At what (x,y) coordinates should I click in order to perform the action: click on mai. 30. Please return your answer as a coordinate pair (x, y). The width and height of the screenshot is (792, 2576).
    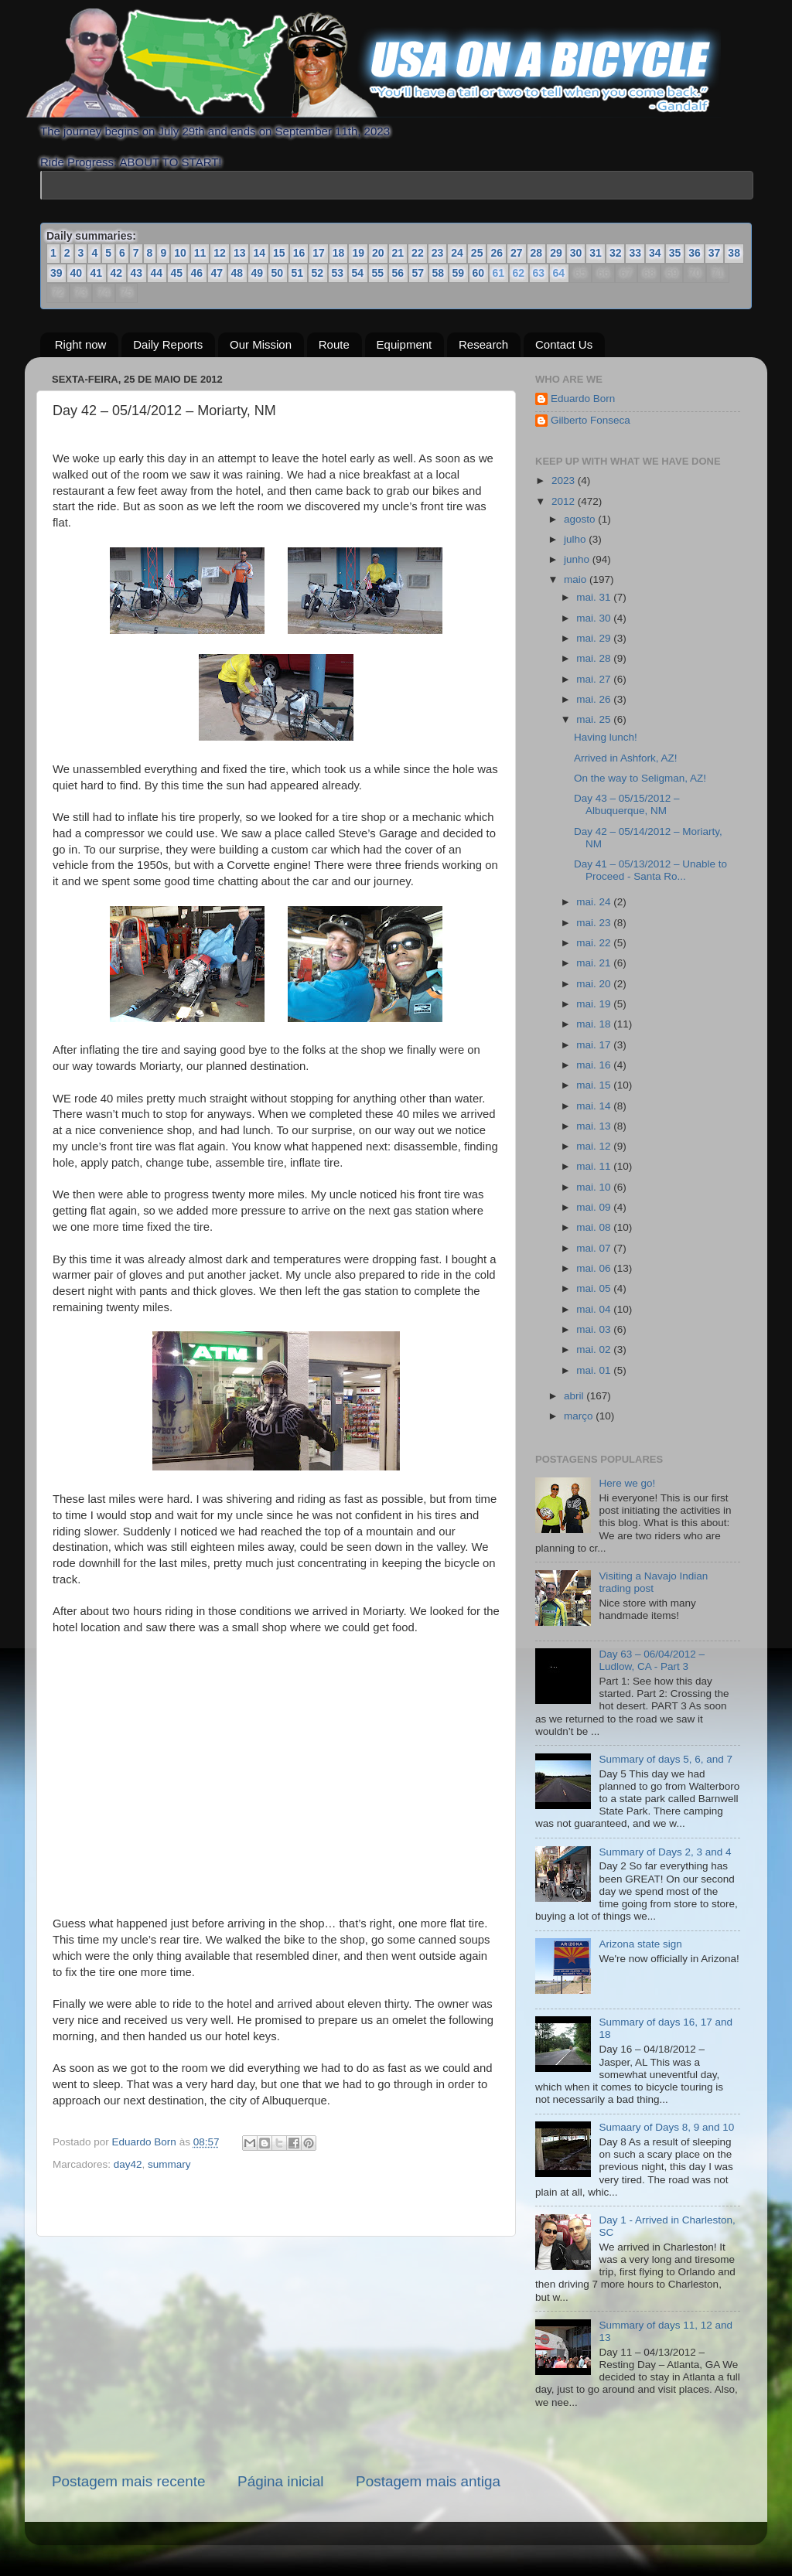
    Looking at the image, I should click on (594, 618).